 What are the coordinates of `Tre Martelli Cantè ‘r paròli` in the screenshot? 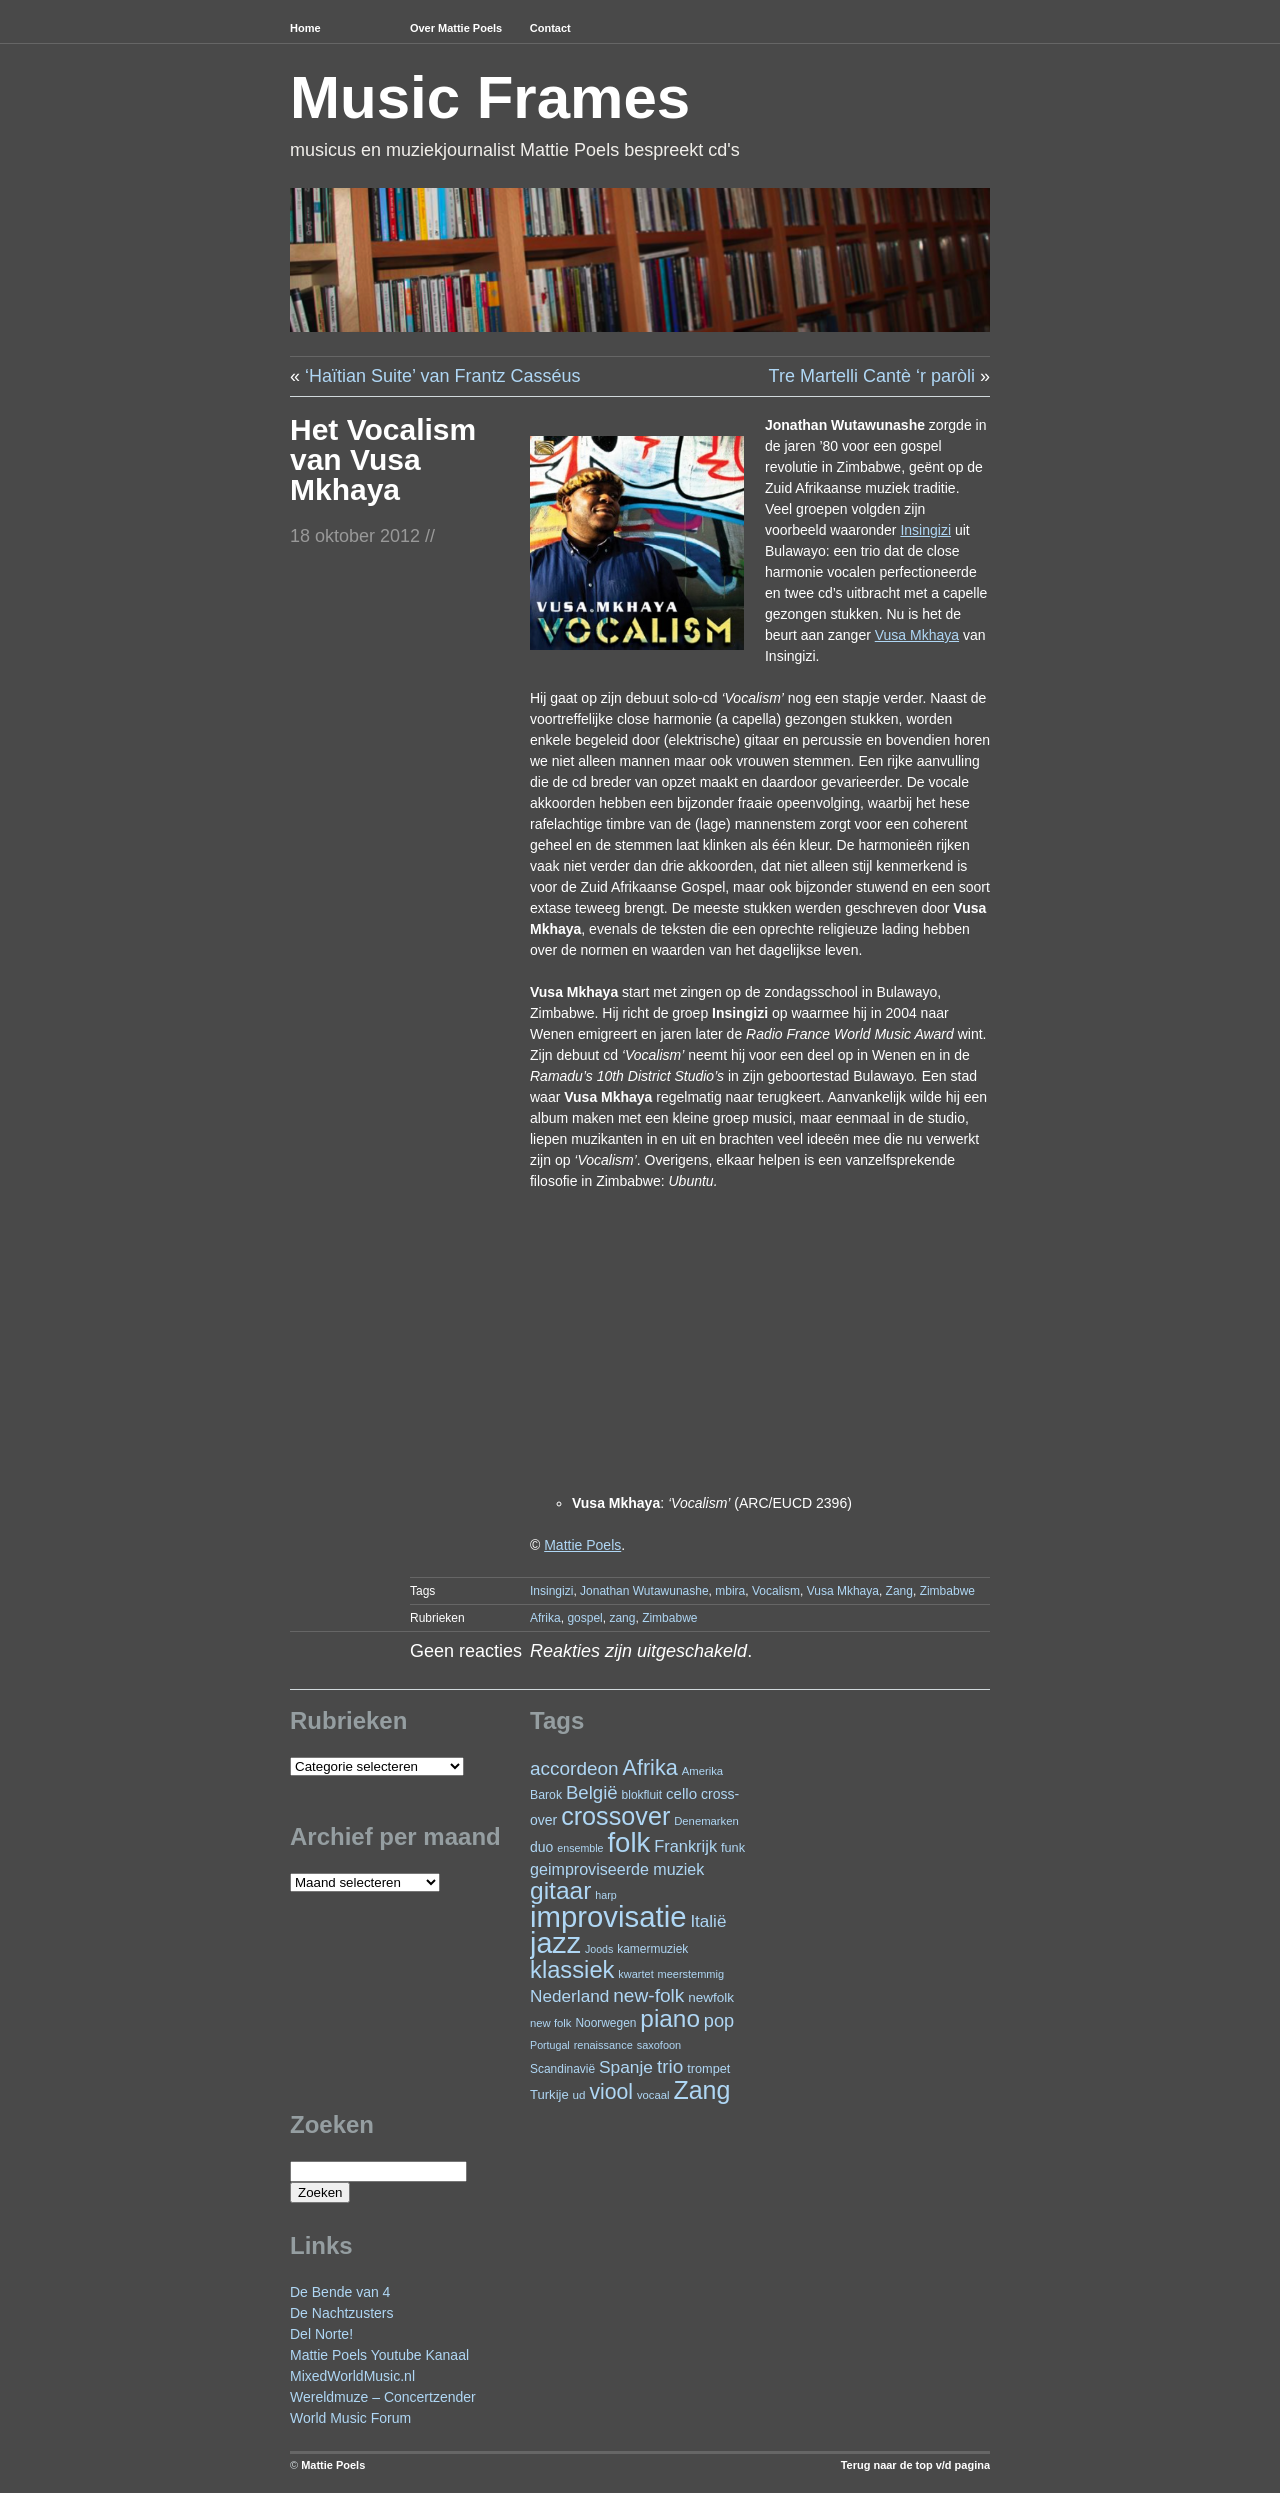 It's located at (872, 376).